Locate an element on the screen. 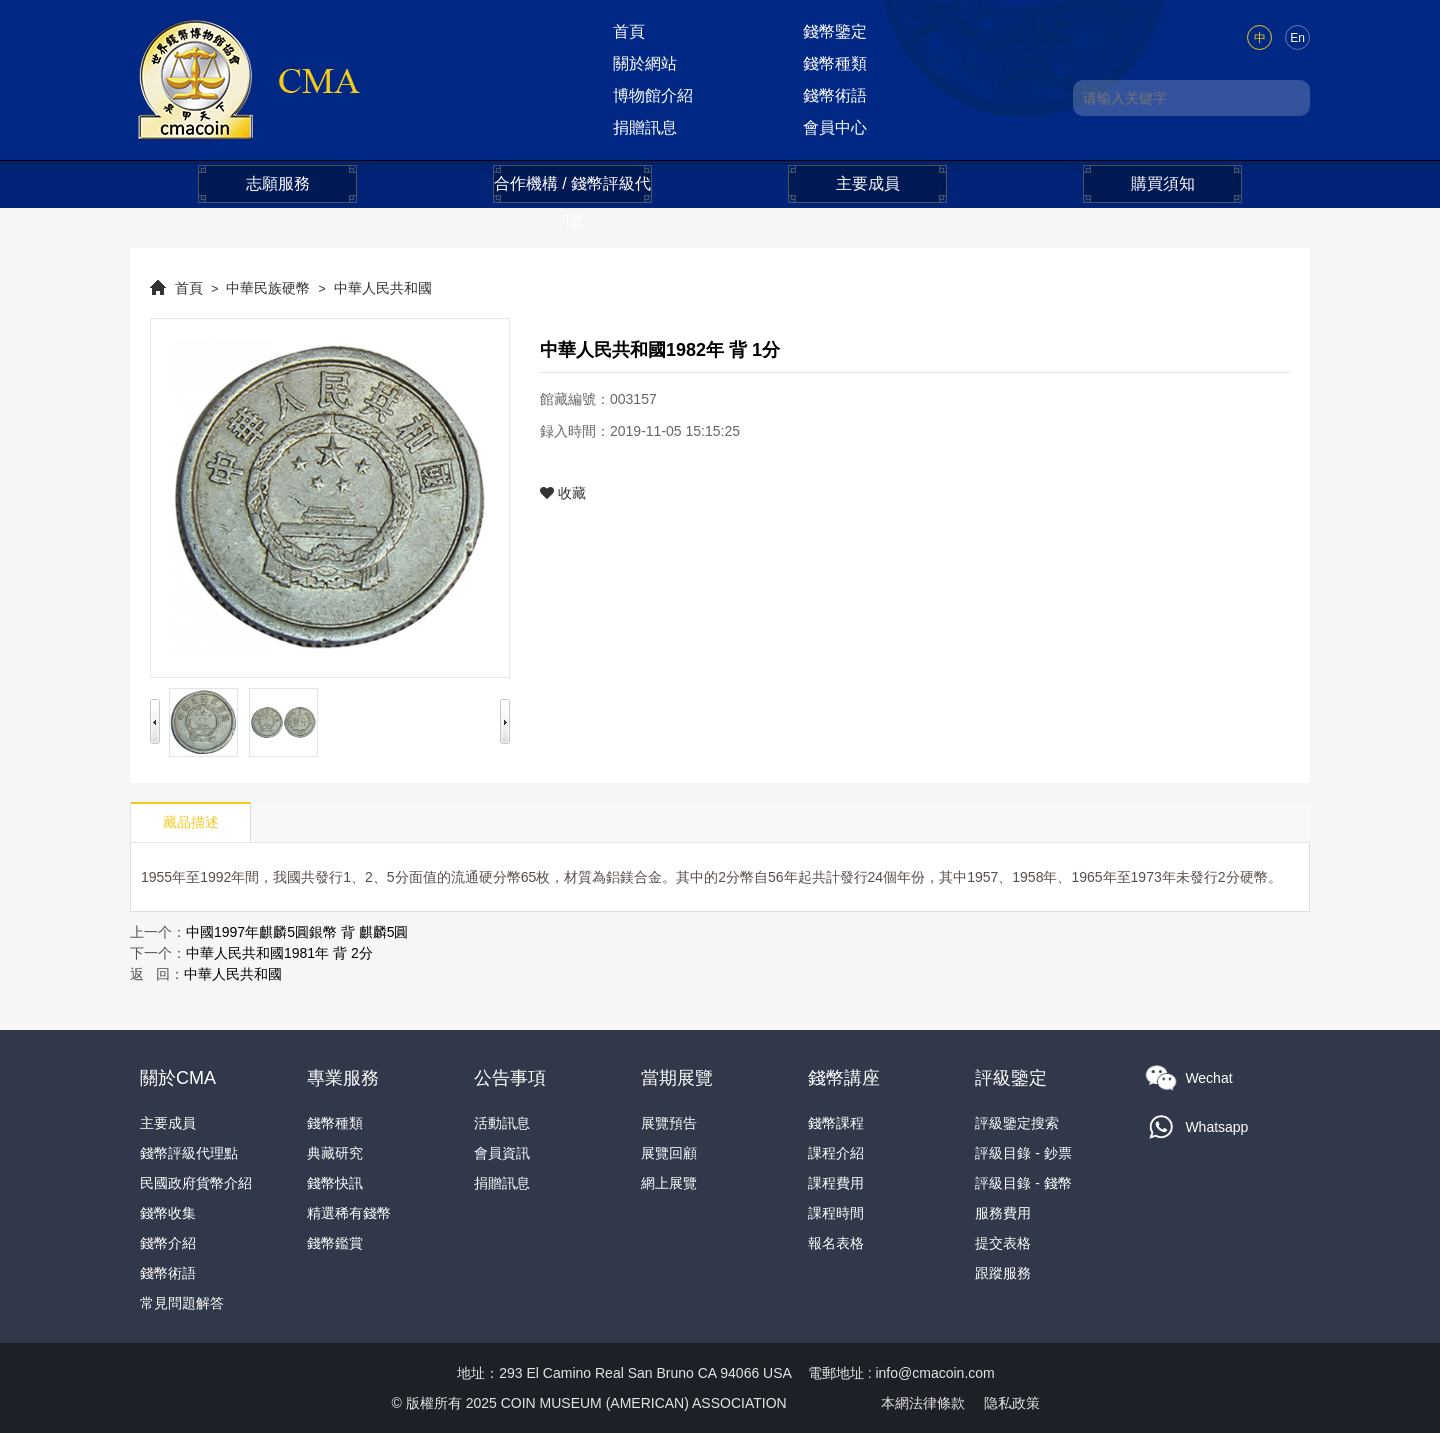 The image size is (1440, 1433). 跟蹤服務 is located at coordinates (1003, 1273).